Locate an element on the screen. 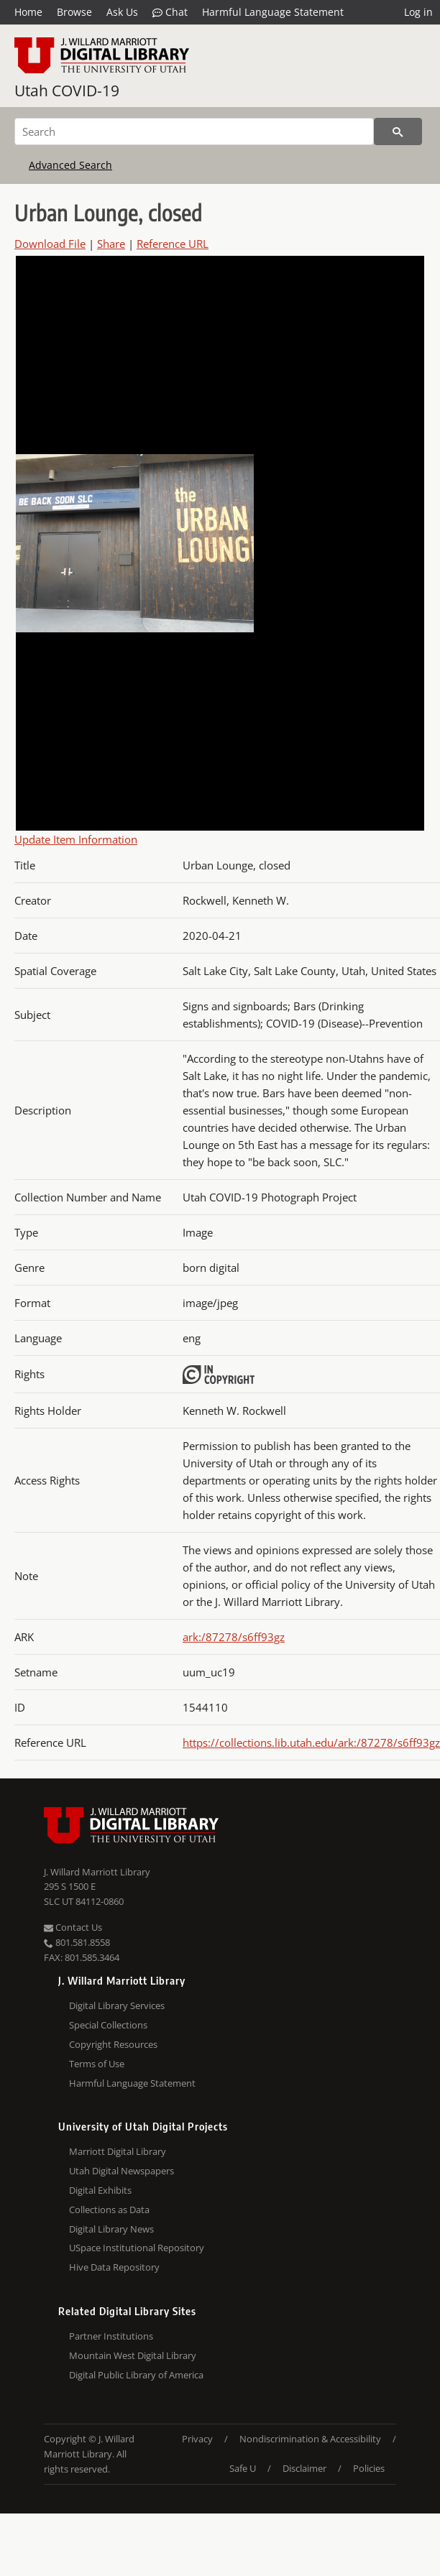 The image size is (440, 2576). Hive Data Repository is located at coordinates (114, 2267).